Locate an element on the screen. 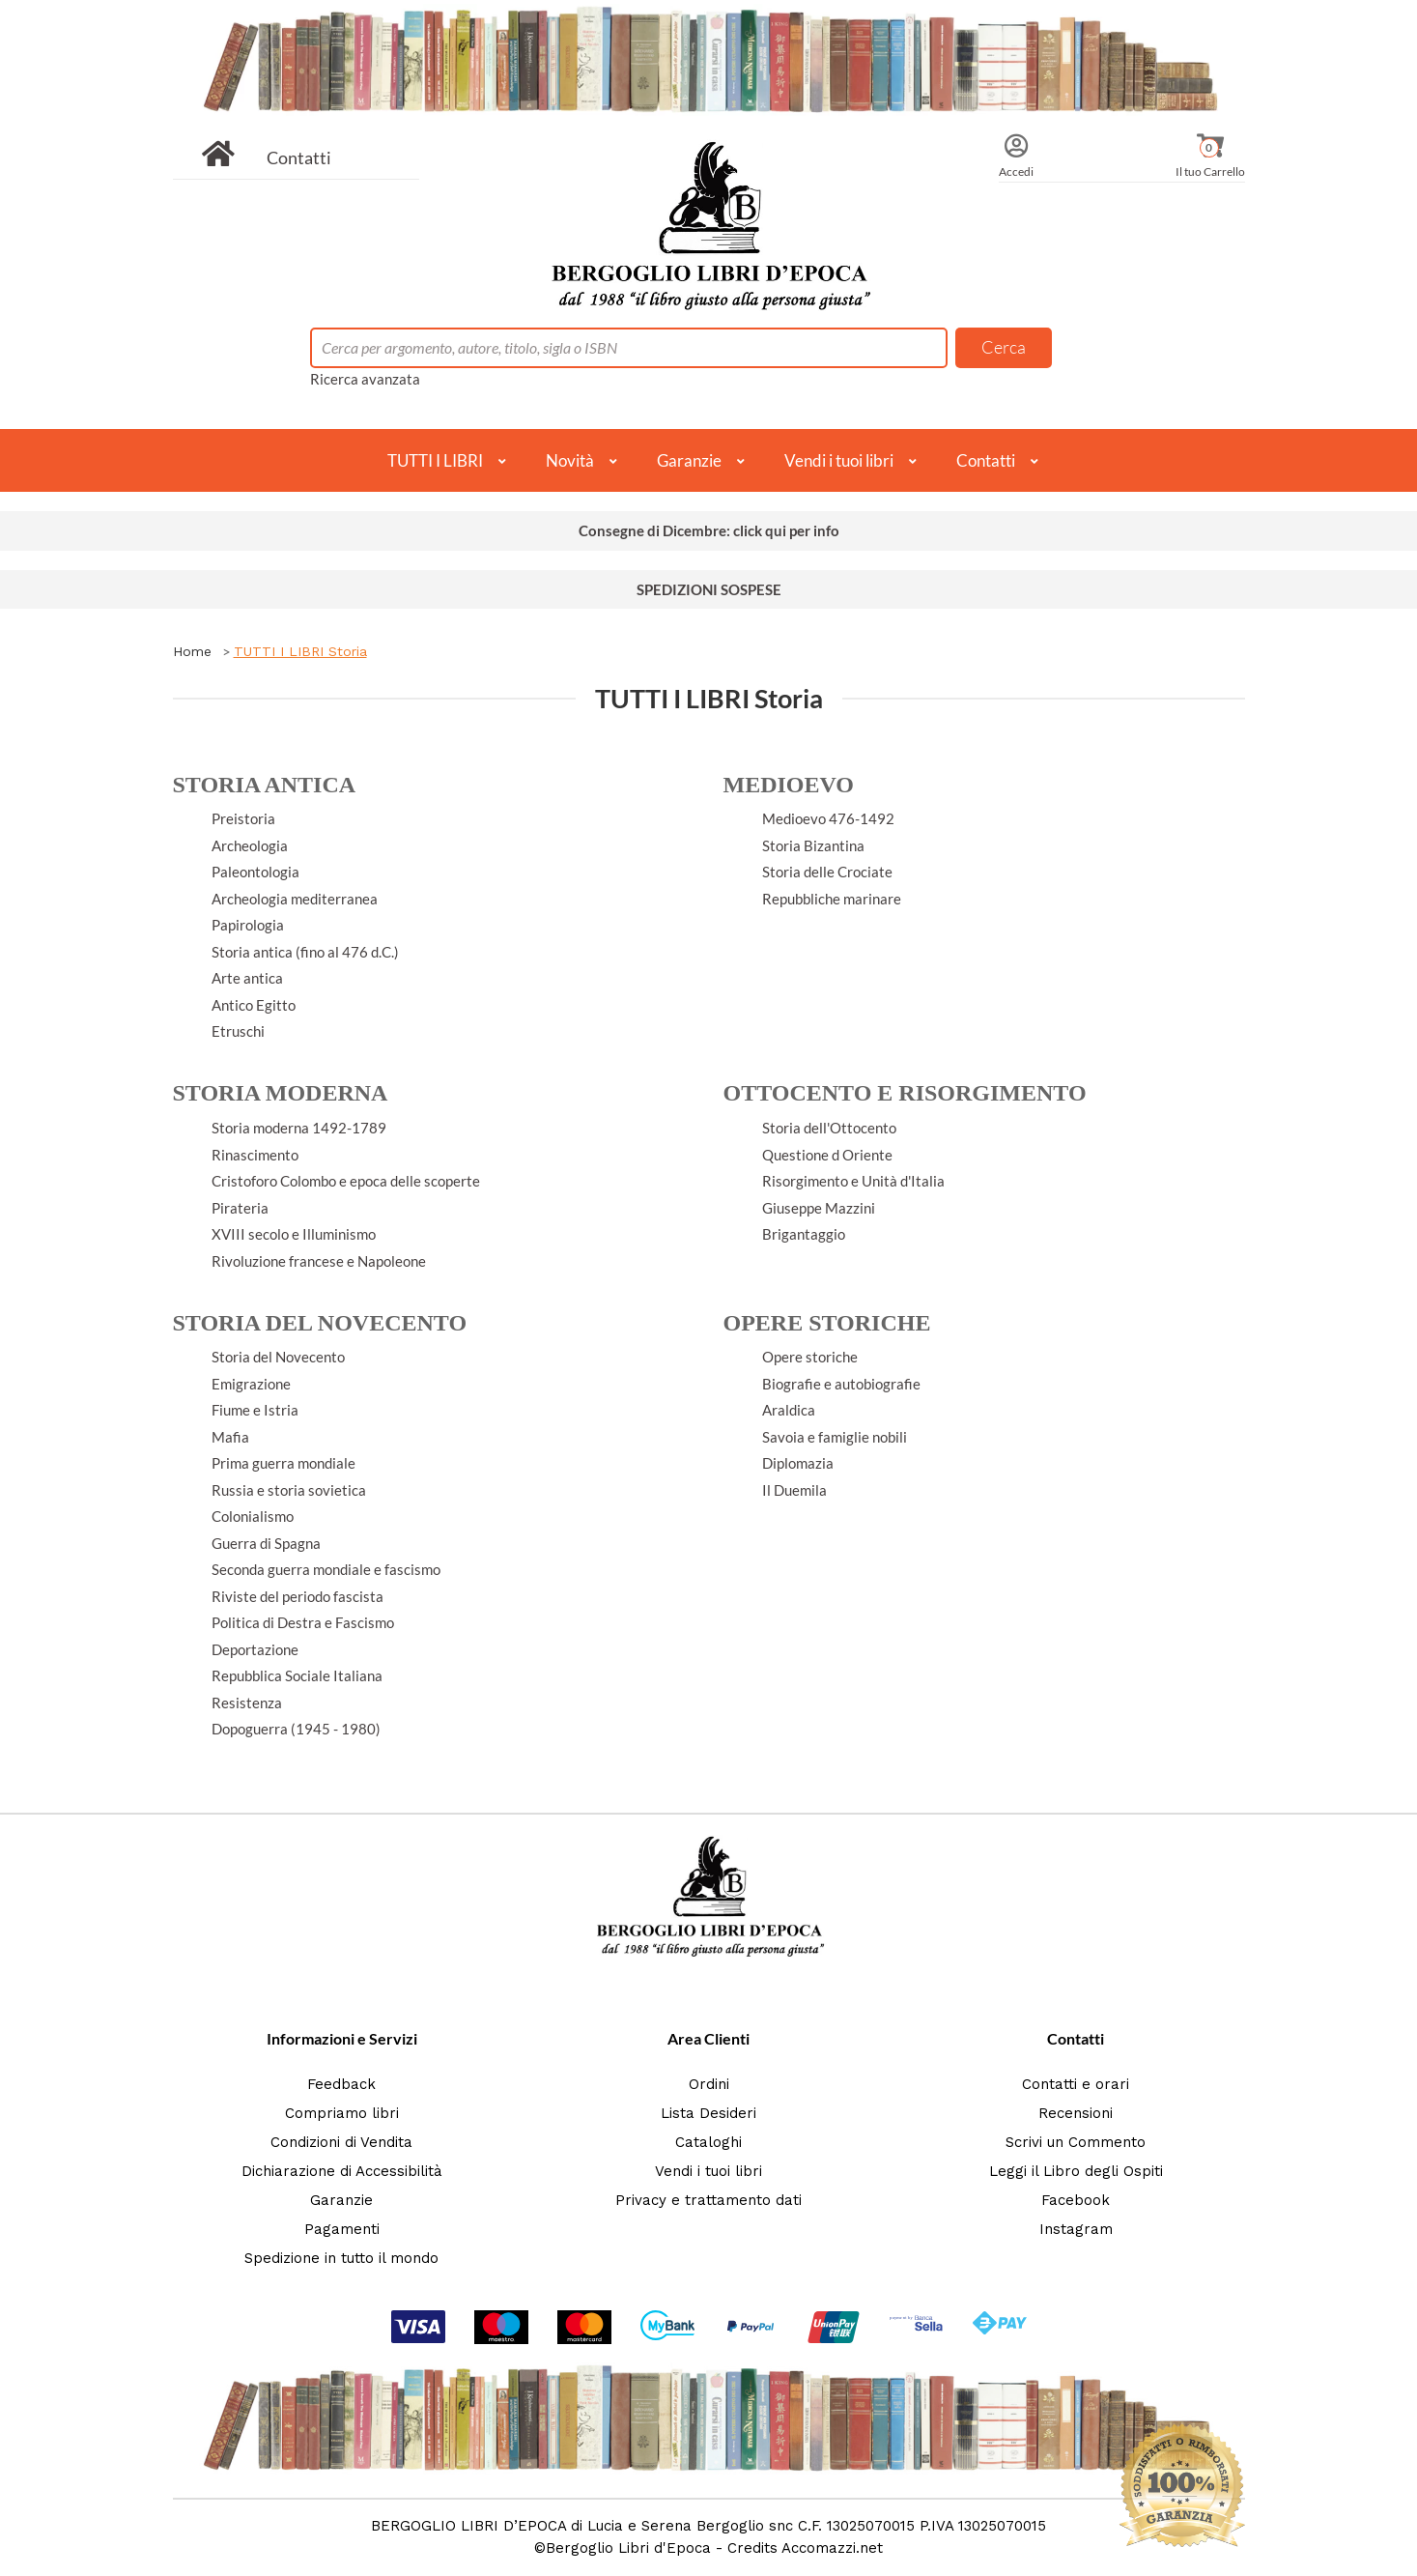 This screenshot has width=1417, height=2576. Archeologia mediterranea is located at coordinates (295, 898).